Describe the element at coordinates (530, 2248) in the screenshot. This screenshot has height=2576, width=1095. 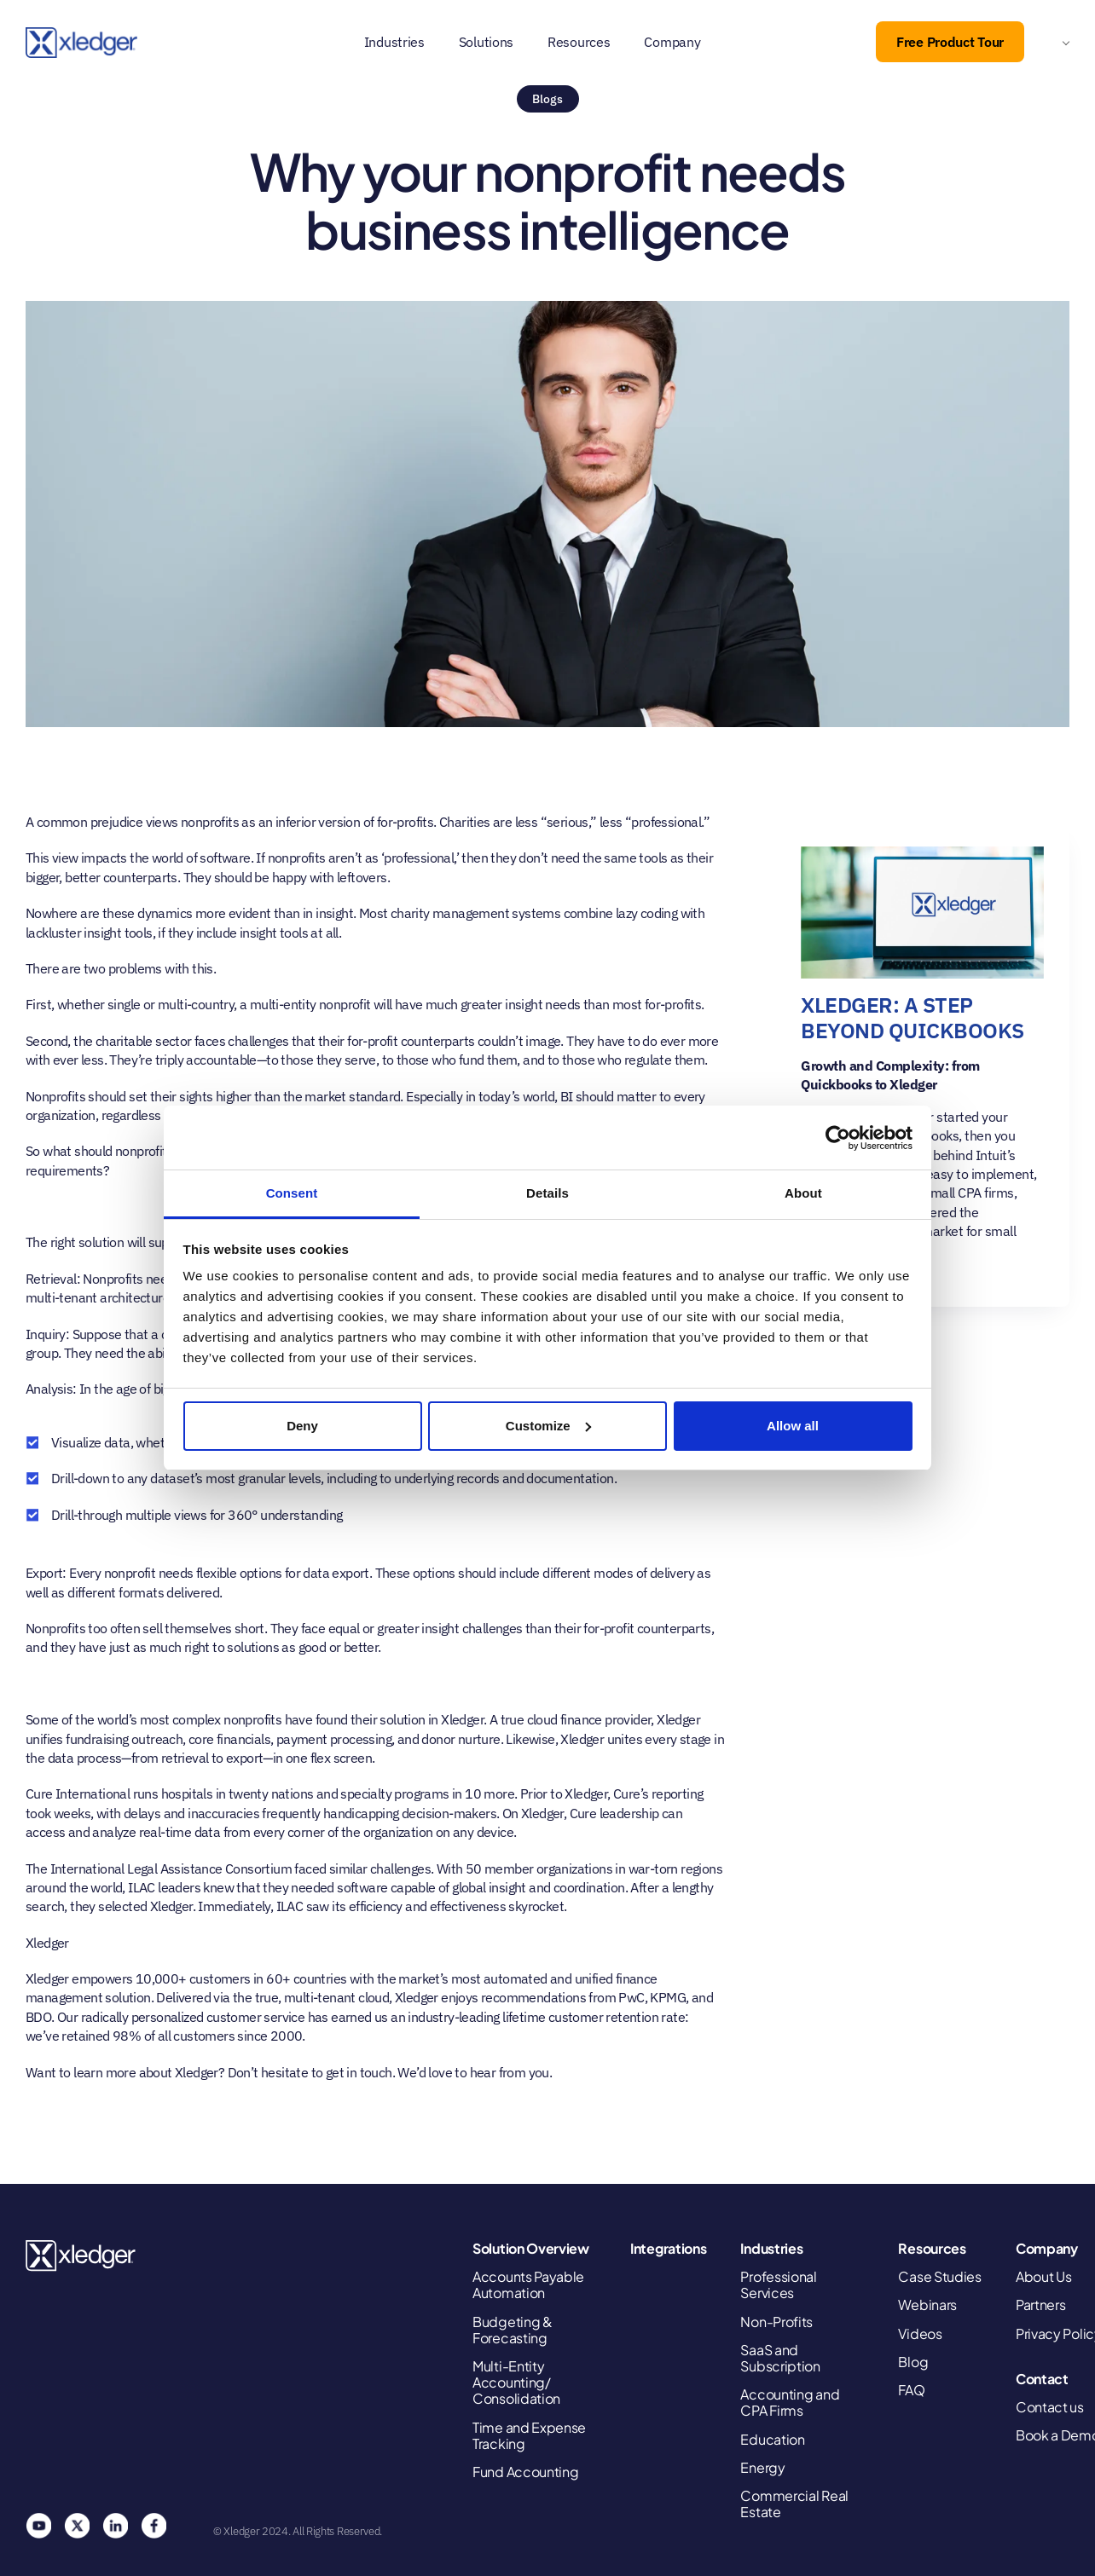
I see `Solution Overview` at that location.